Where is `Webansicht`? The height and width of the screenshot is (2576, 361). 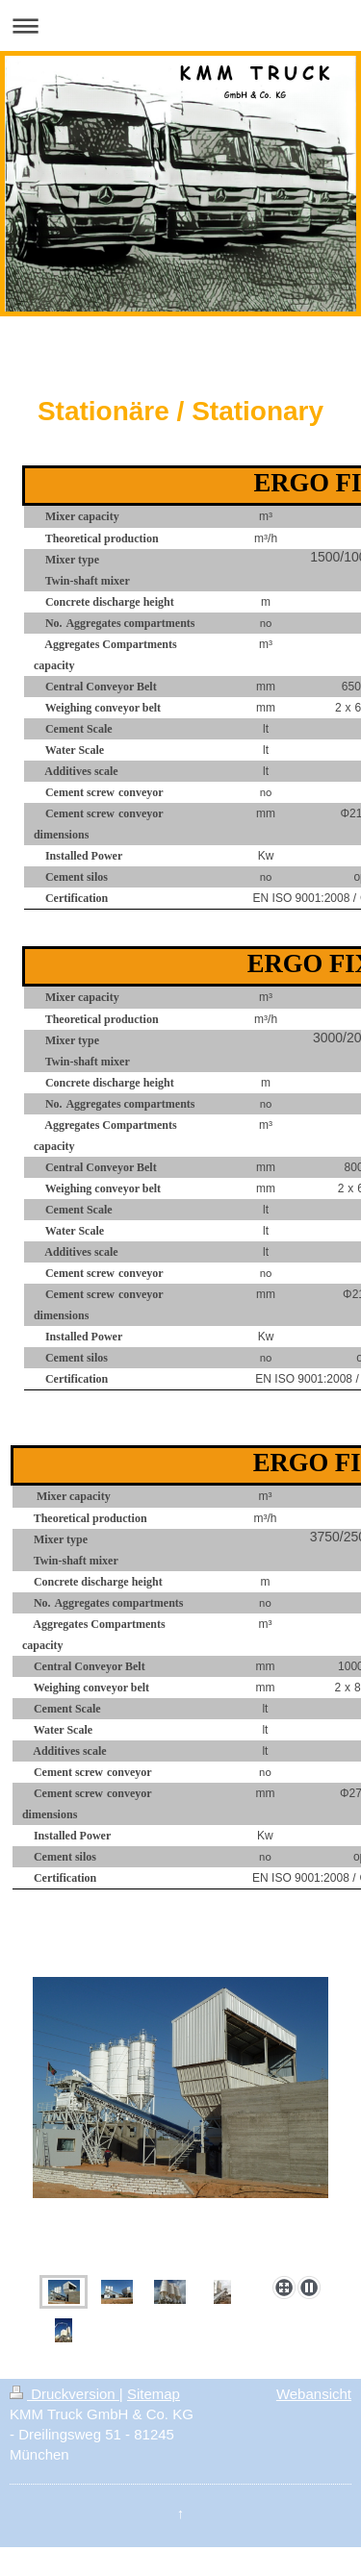 Webansicht is located at coordinates (313, 2394).